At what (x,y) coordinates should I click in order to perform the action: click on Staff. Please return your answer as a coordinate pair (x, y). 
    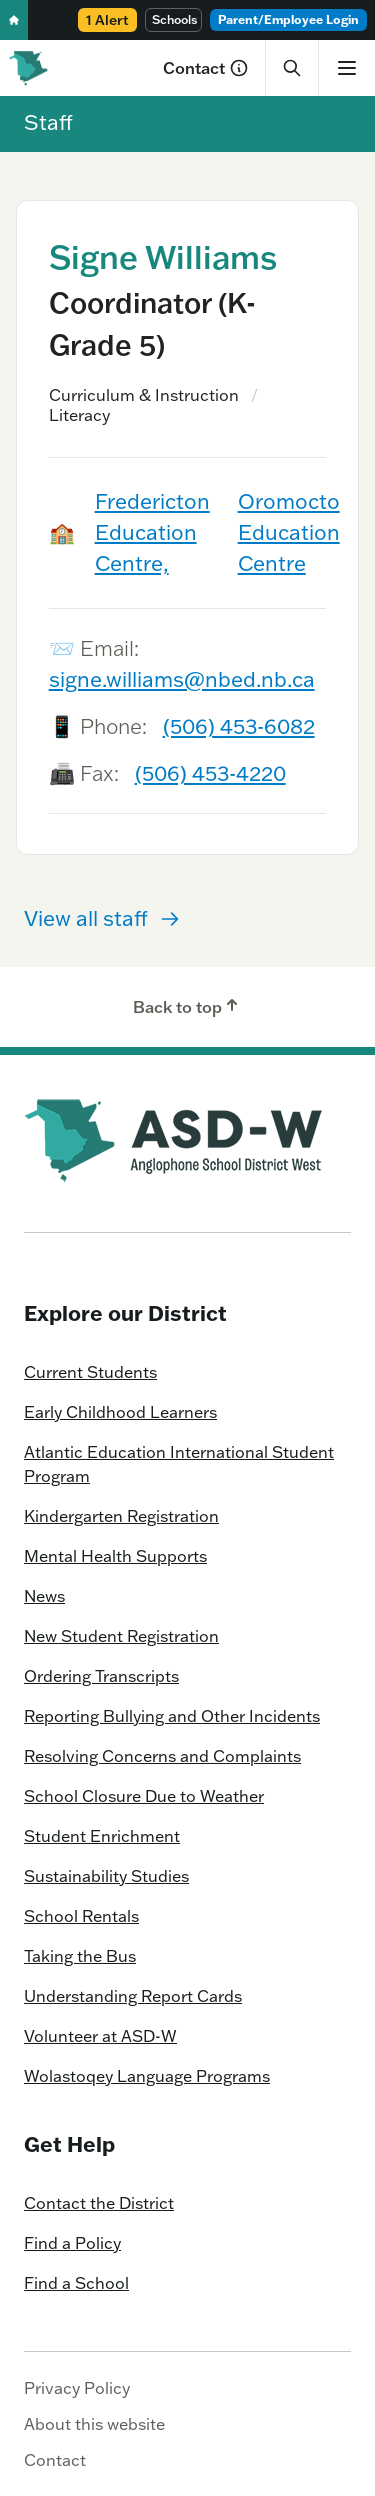
    Looking at the image, I should click on (48, 122).